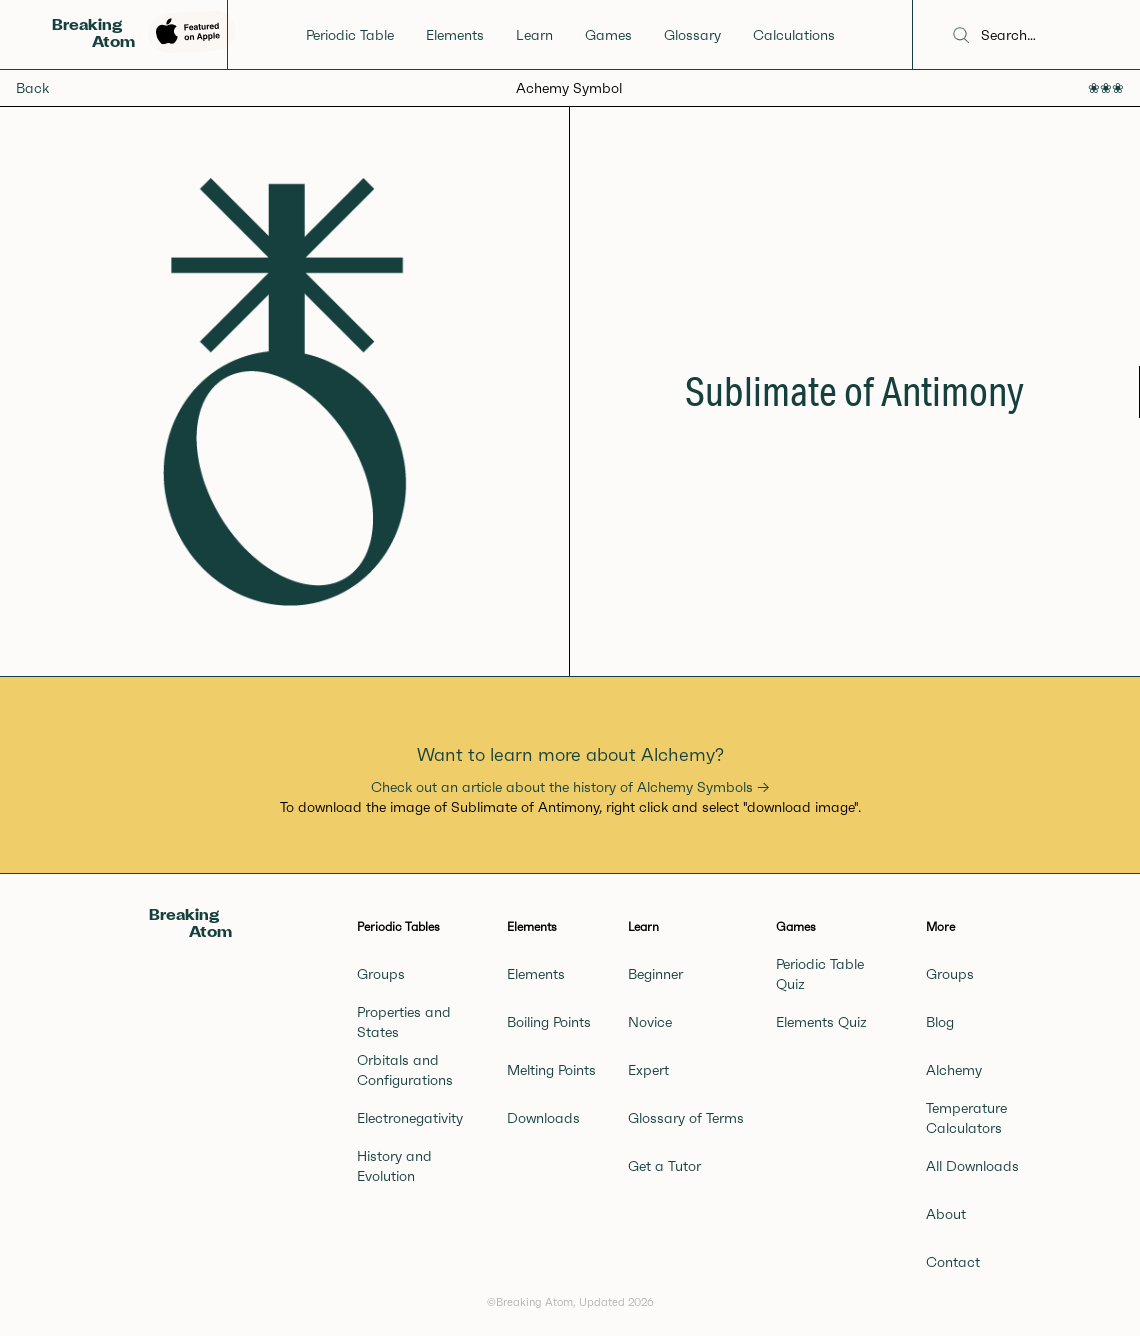 Image resolution: width=1140 pixels, height=1336 pixels. What do you see at coordinates (551, 1070) in the screenshot?
I see `Melting Points` at bounding box center [551, 1070].